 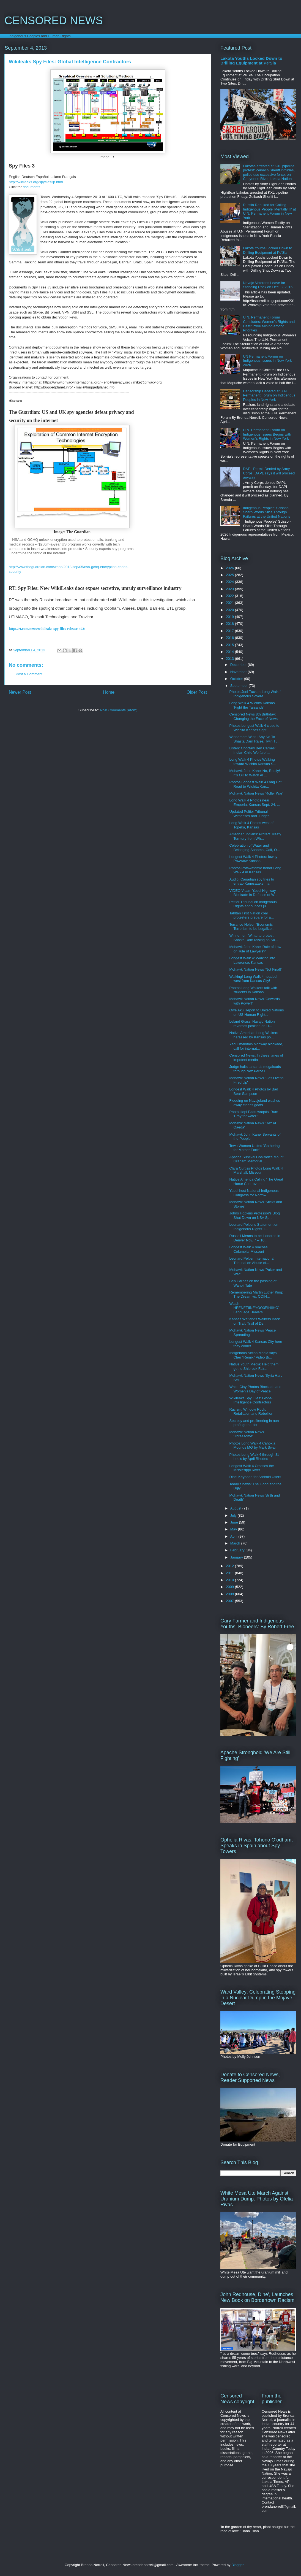 I want to click on Terrance Nelson 'Economic Terrorism to be Legalize..., so click(x=252, y=926).